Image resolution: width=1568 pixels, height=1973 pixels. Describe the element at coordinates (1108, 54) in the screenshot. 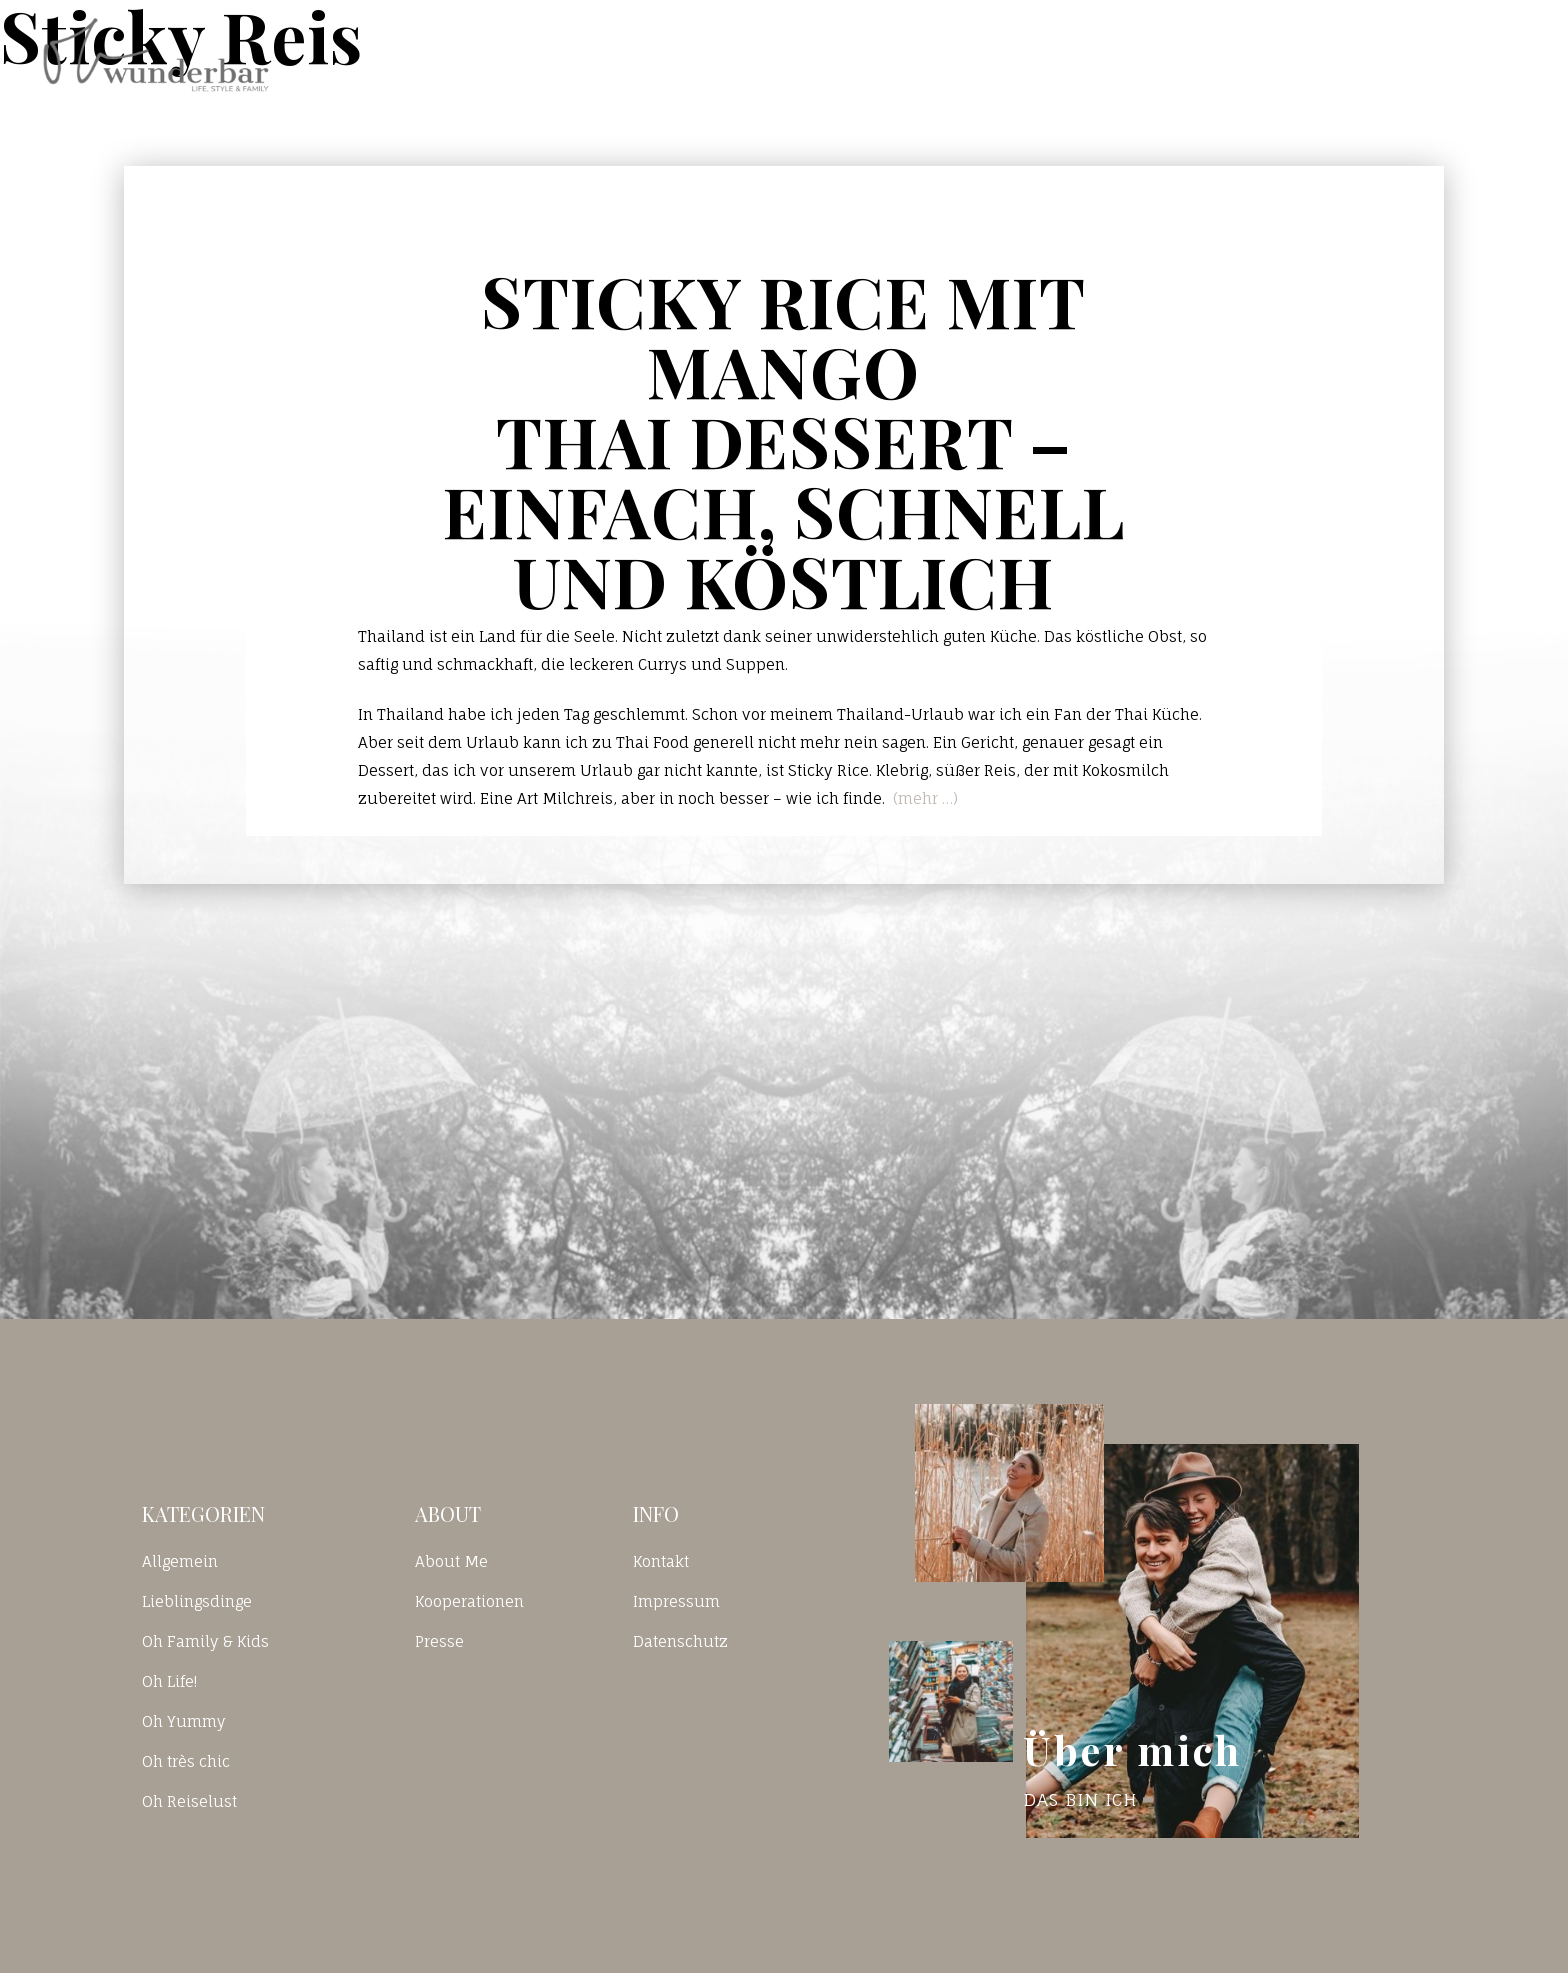

I see `Blog` at that location.